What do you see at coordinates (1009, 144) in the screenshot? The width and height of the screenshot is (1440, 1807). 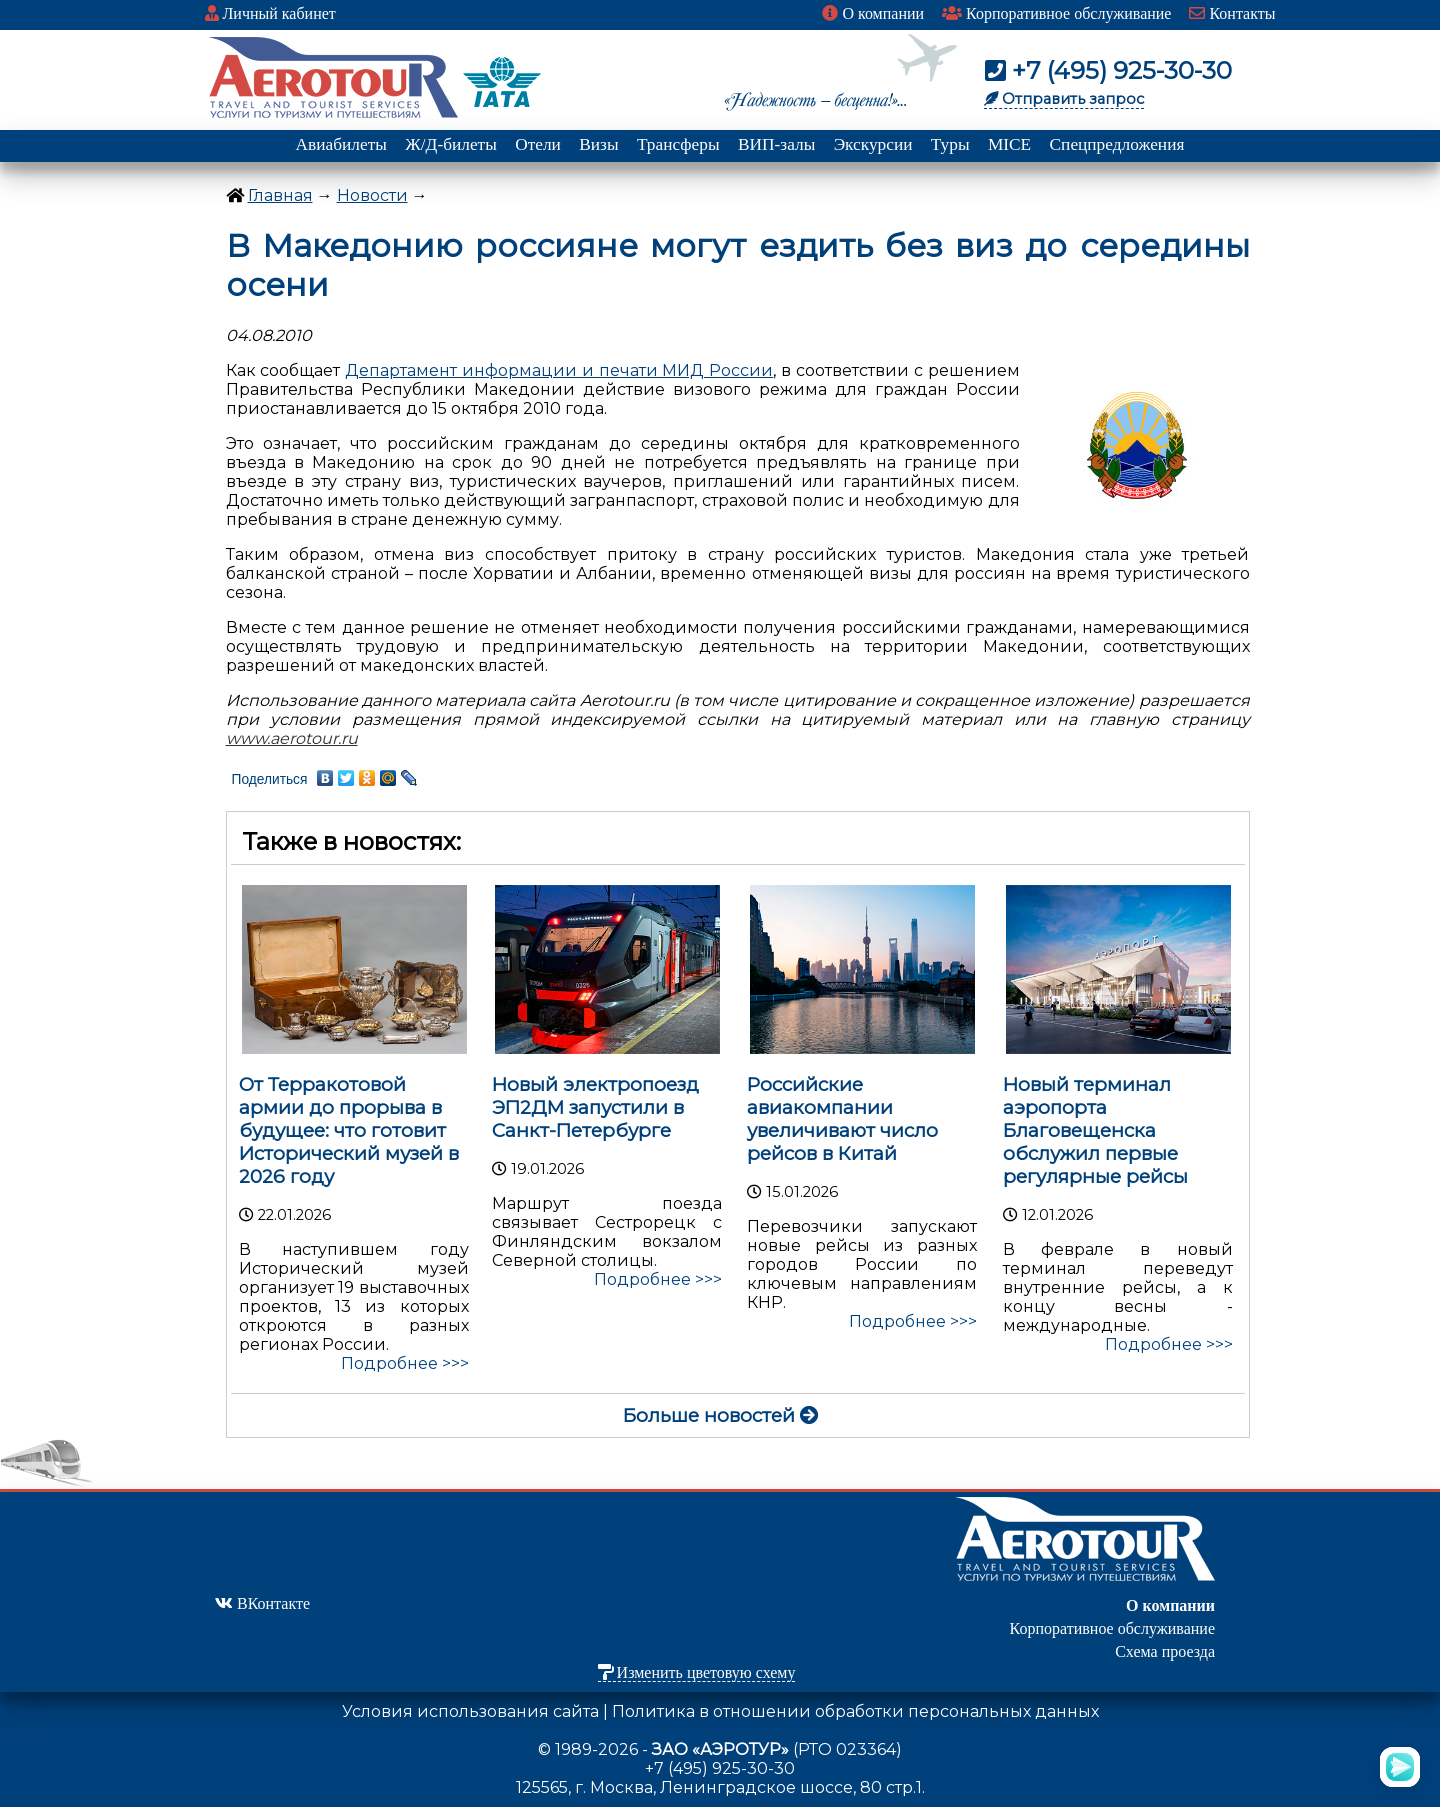 I see `MICE` at bounding box center [1009, 144].